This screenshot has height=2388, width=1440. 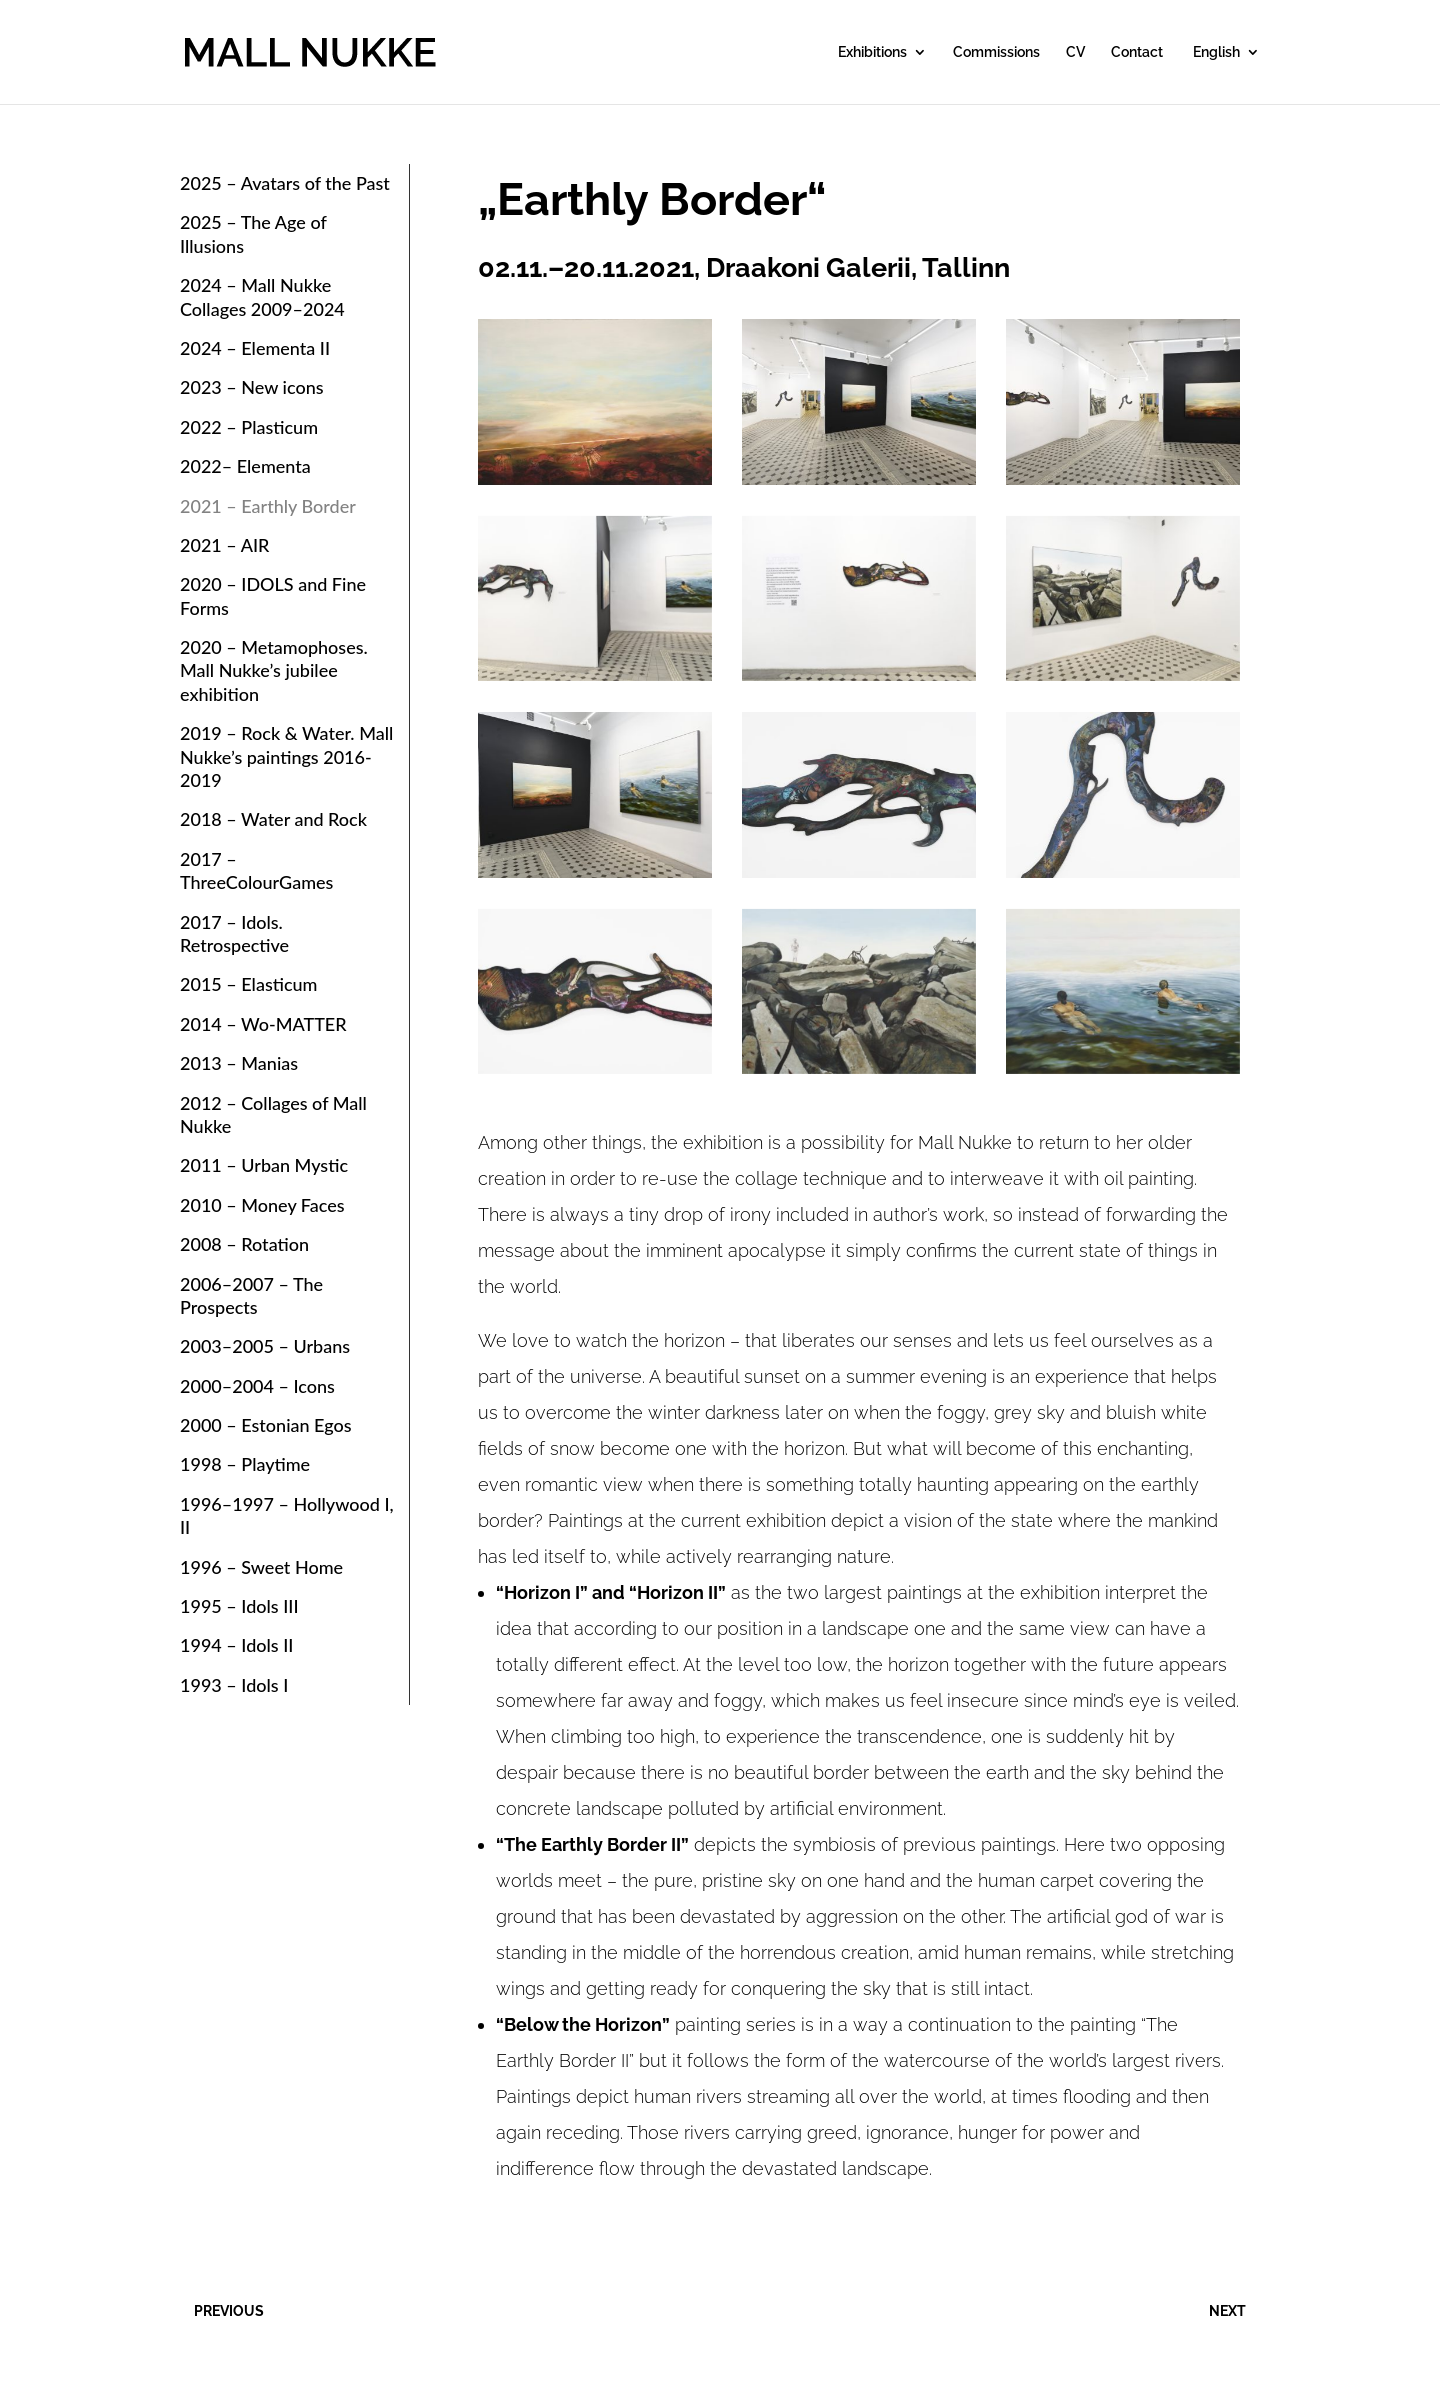 I want to click on NEXT, so click(x=1227, y=2311).